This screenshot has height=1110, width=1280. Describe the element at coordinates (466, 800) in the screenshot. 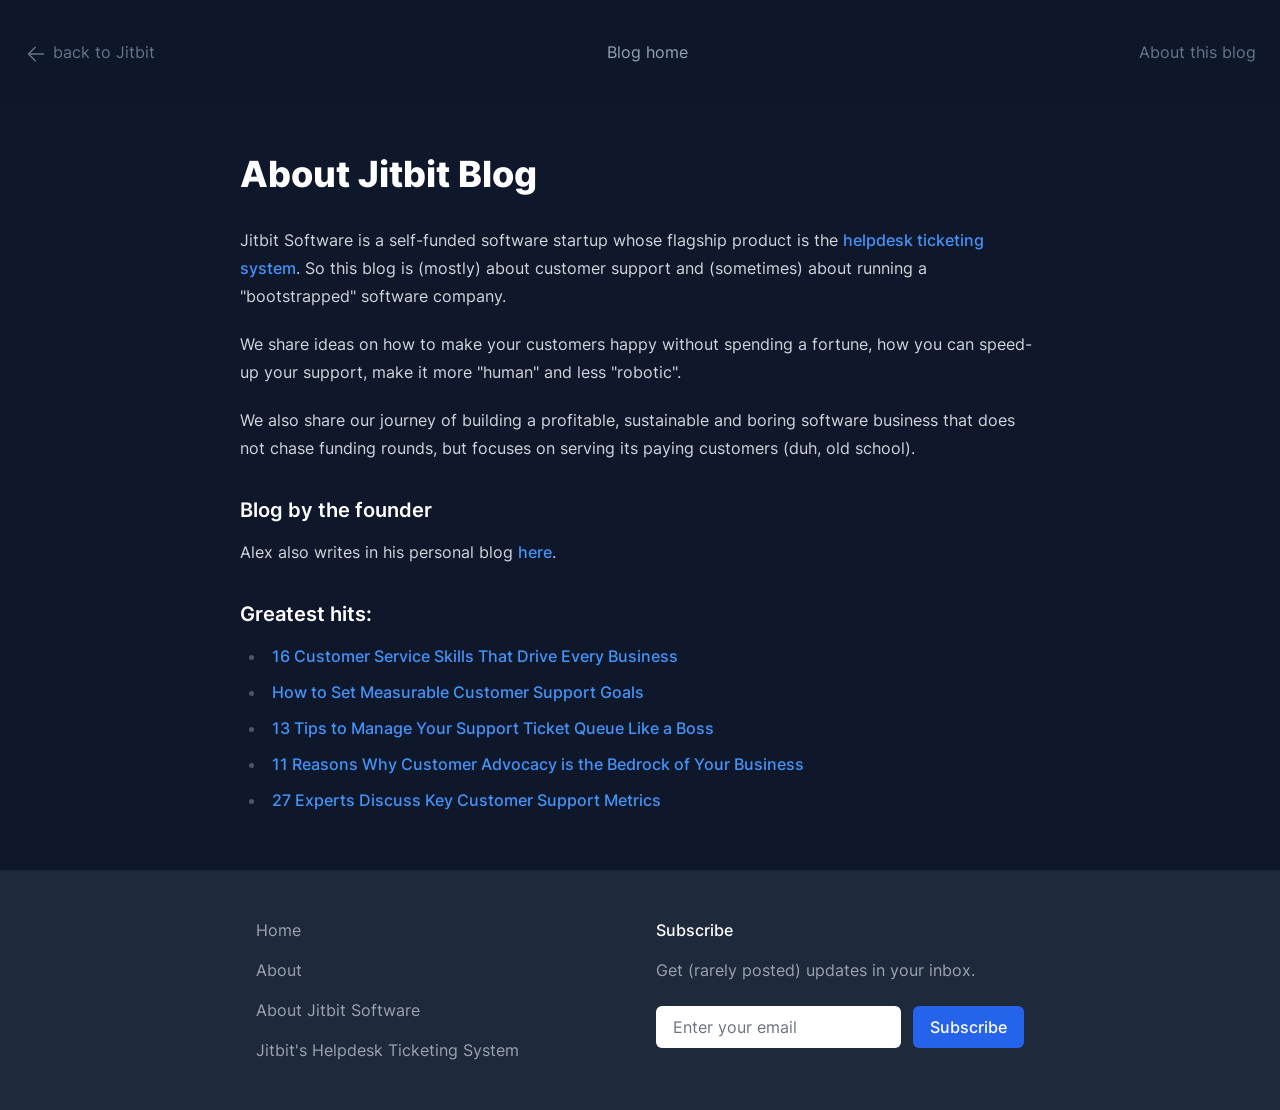

I see `27 Experts Discuss Key Customer Support Metrics` at that location.